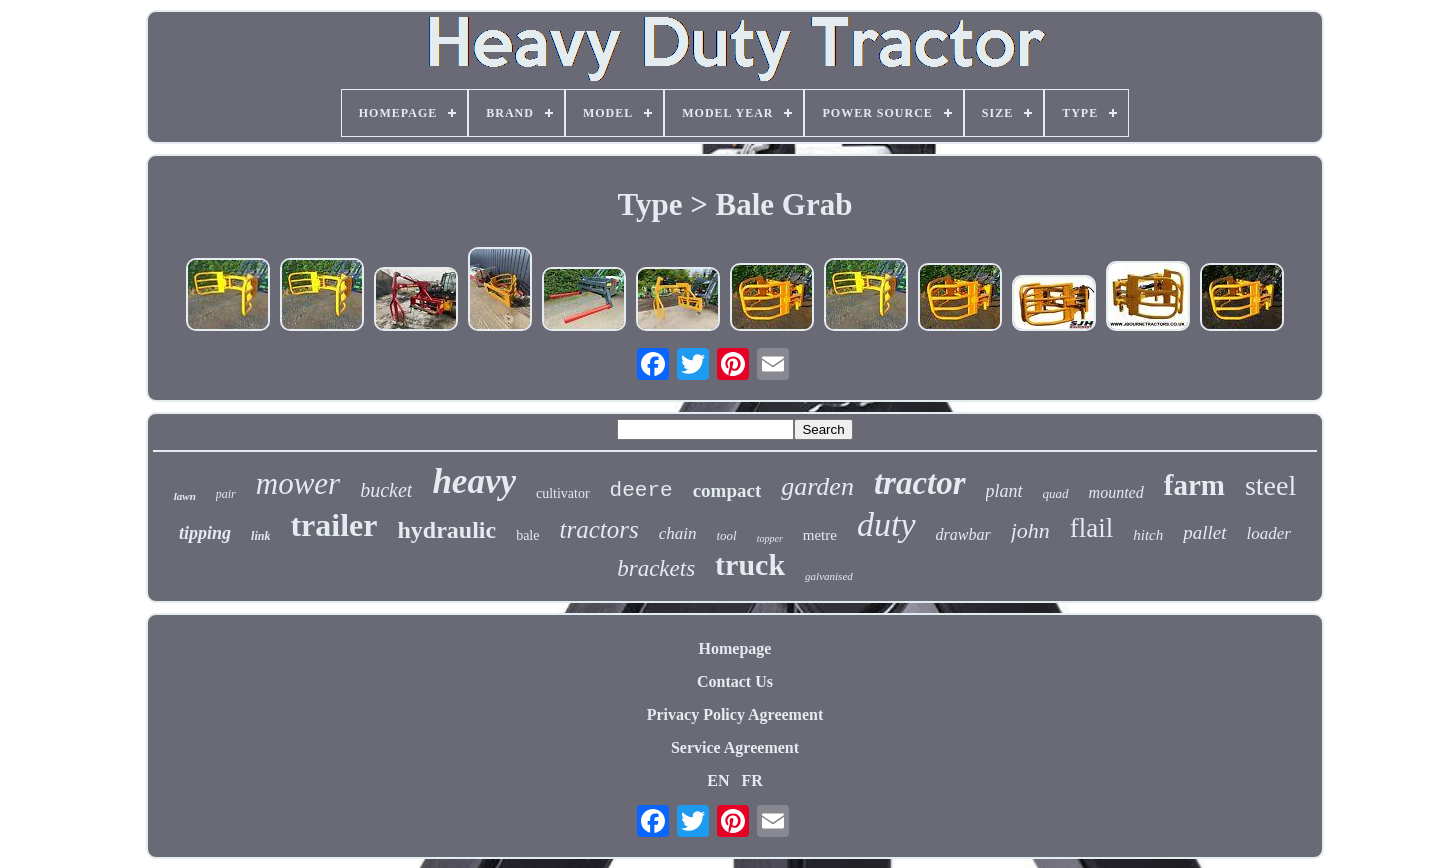 The height and width of the screenshot is (868, 1456). I want to click on tractor, so click(920, 483).